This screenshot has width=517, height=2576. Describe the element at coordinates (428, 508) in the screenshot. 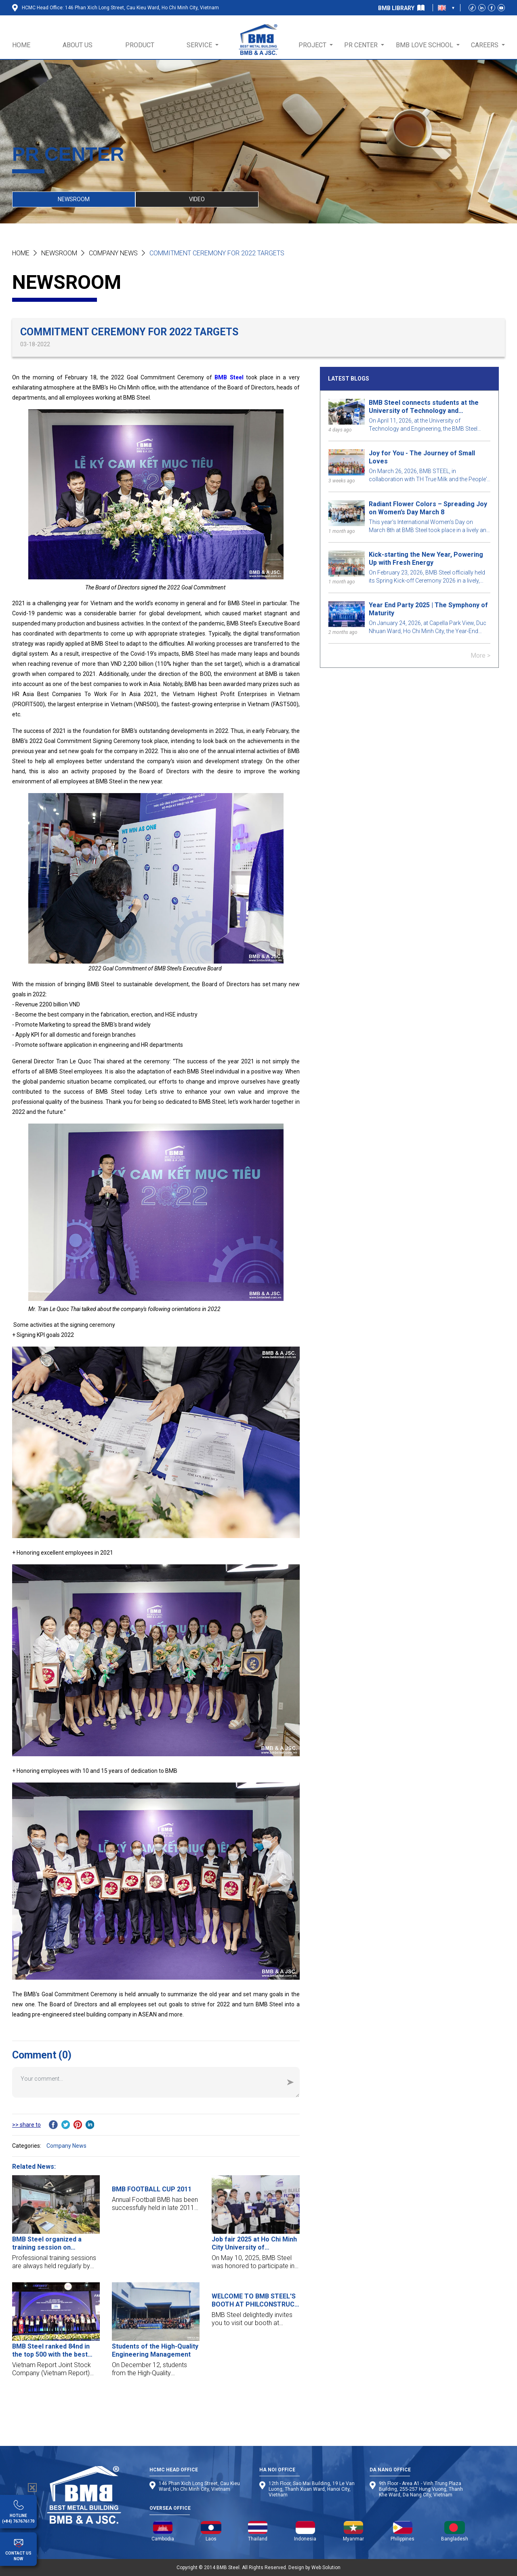

I see `Radiant Flower Colors – Spreading Joy on Women’s Day March 8` at that location.